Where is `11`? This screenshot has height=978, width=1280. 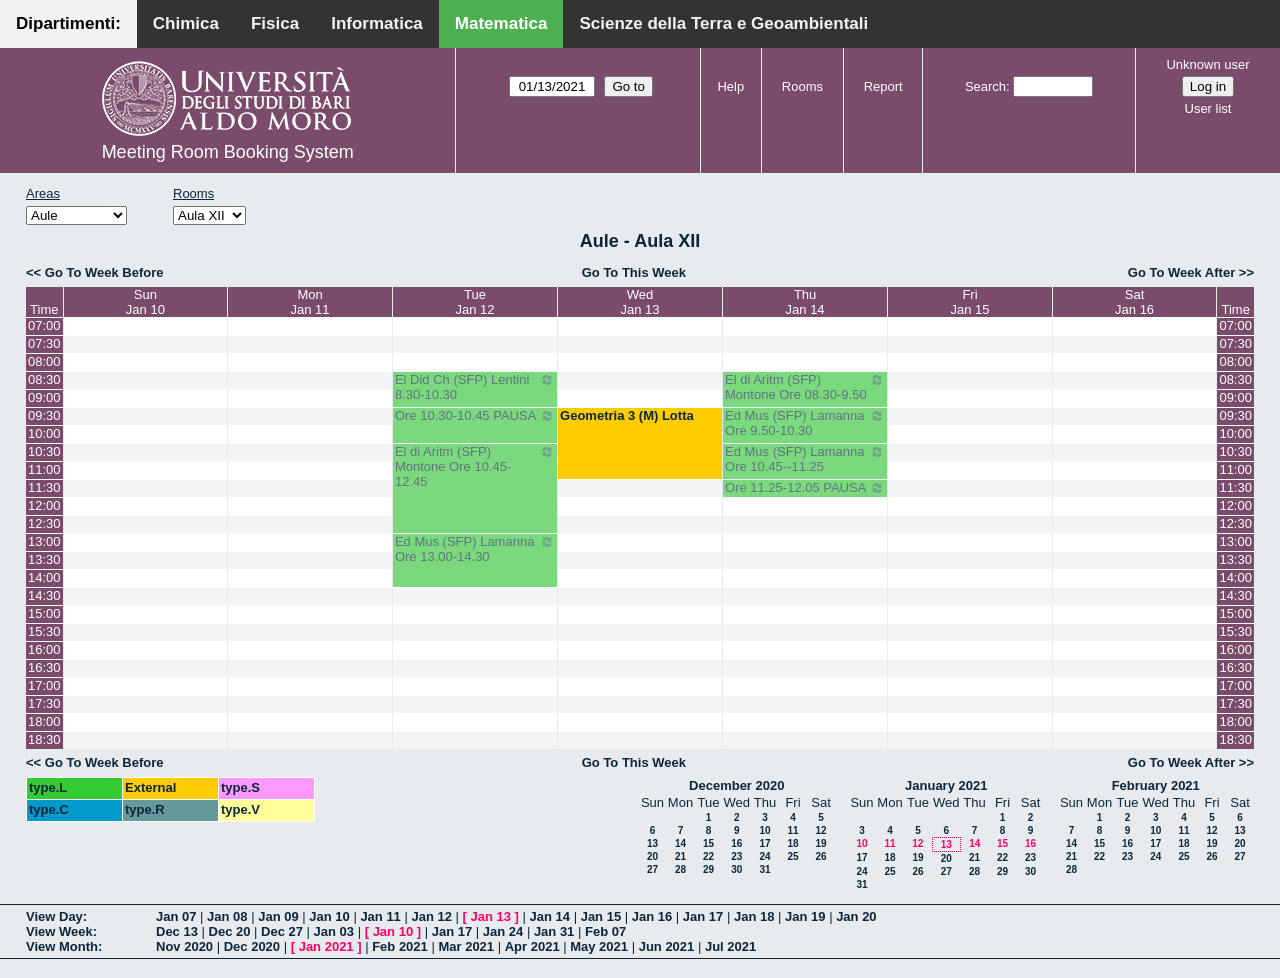 11 is located at coordinates (792, 830).